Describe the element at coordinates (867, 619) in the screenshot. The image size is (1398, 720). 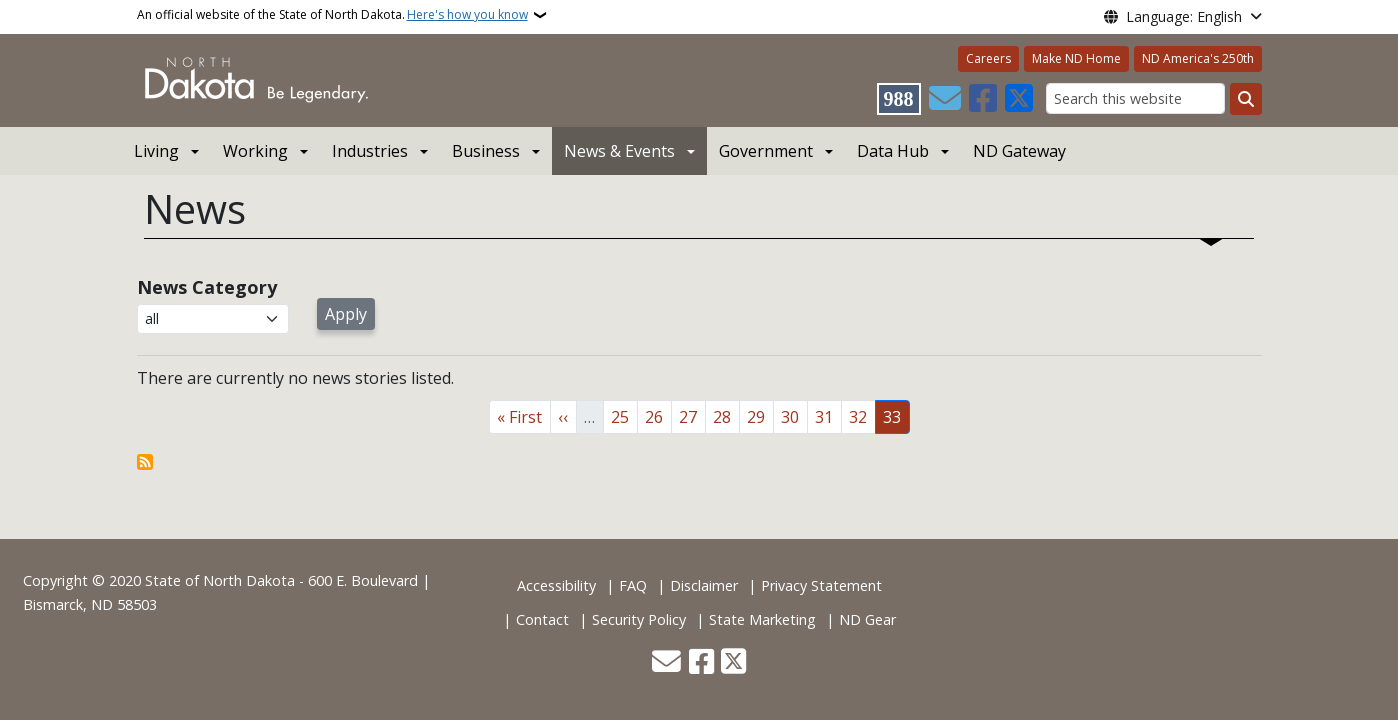
I see `ND Gear` at that location.